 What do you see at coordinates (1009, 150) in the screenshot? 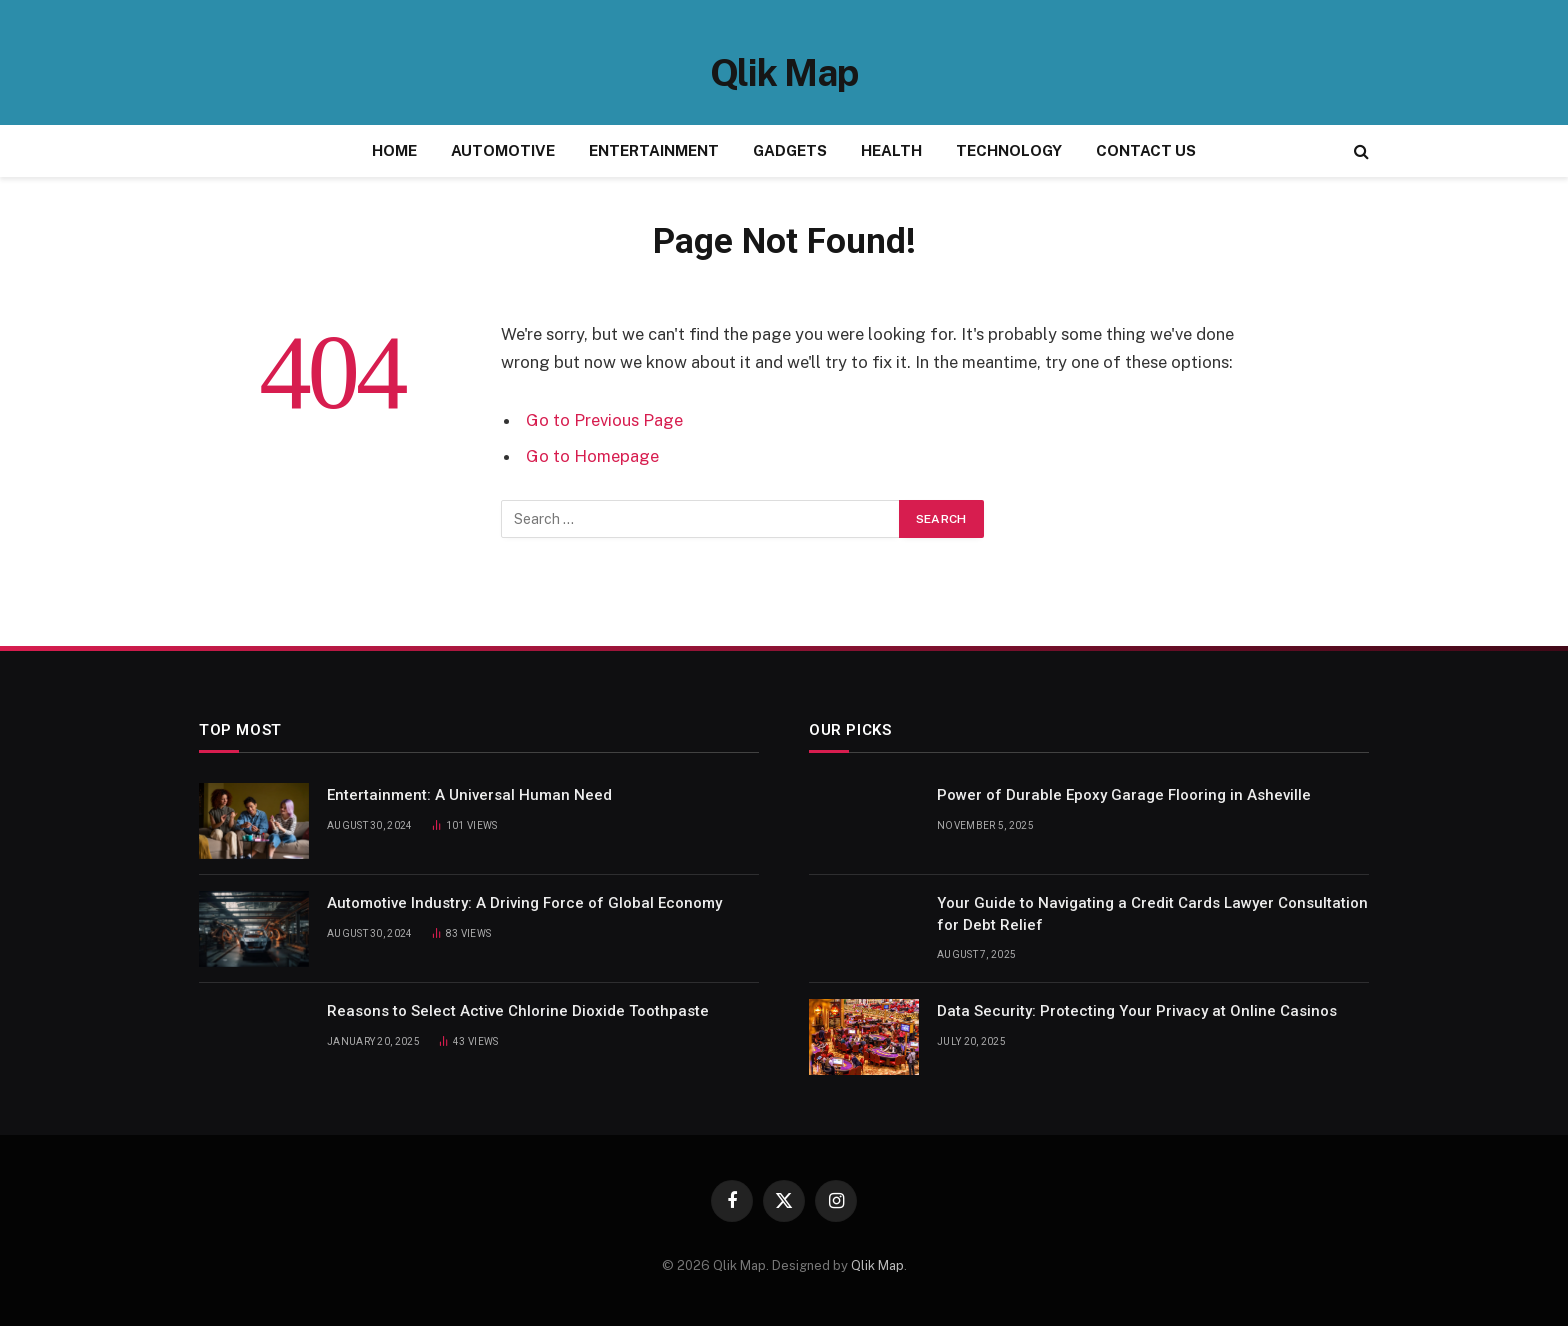
I see `TECHNOLOGY` at bounding box center [1009, 150].